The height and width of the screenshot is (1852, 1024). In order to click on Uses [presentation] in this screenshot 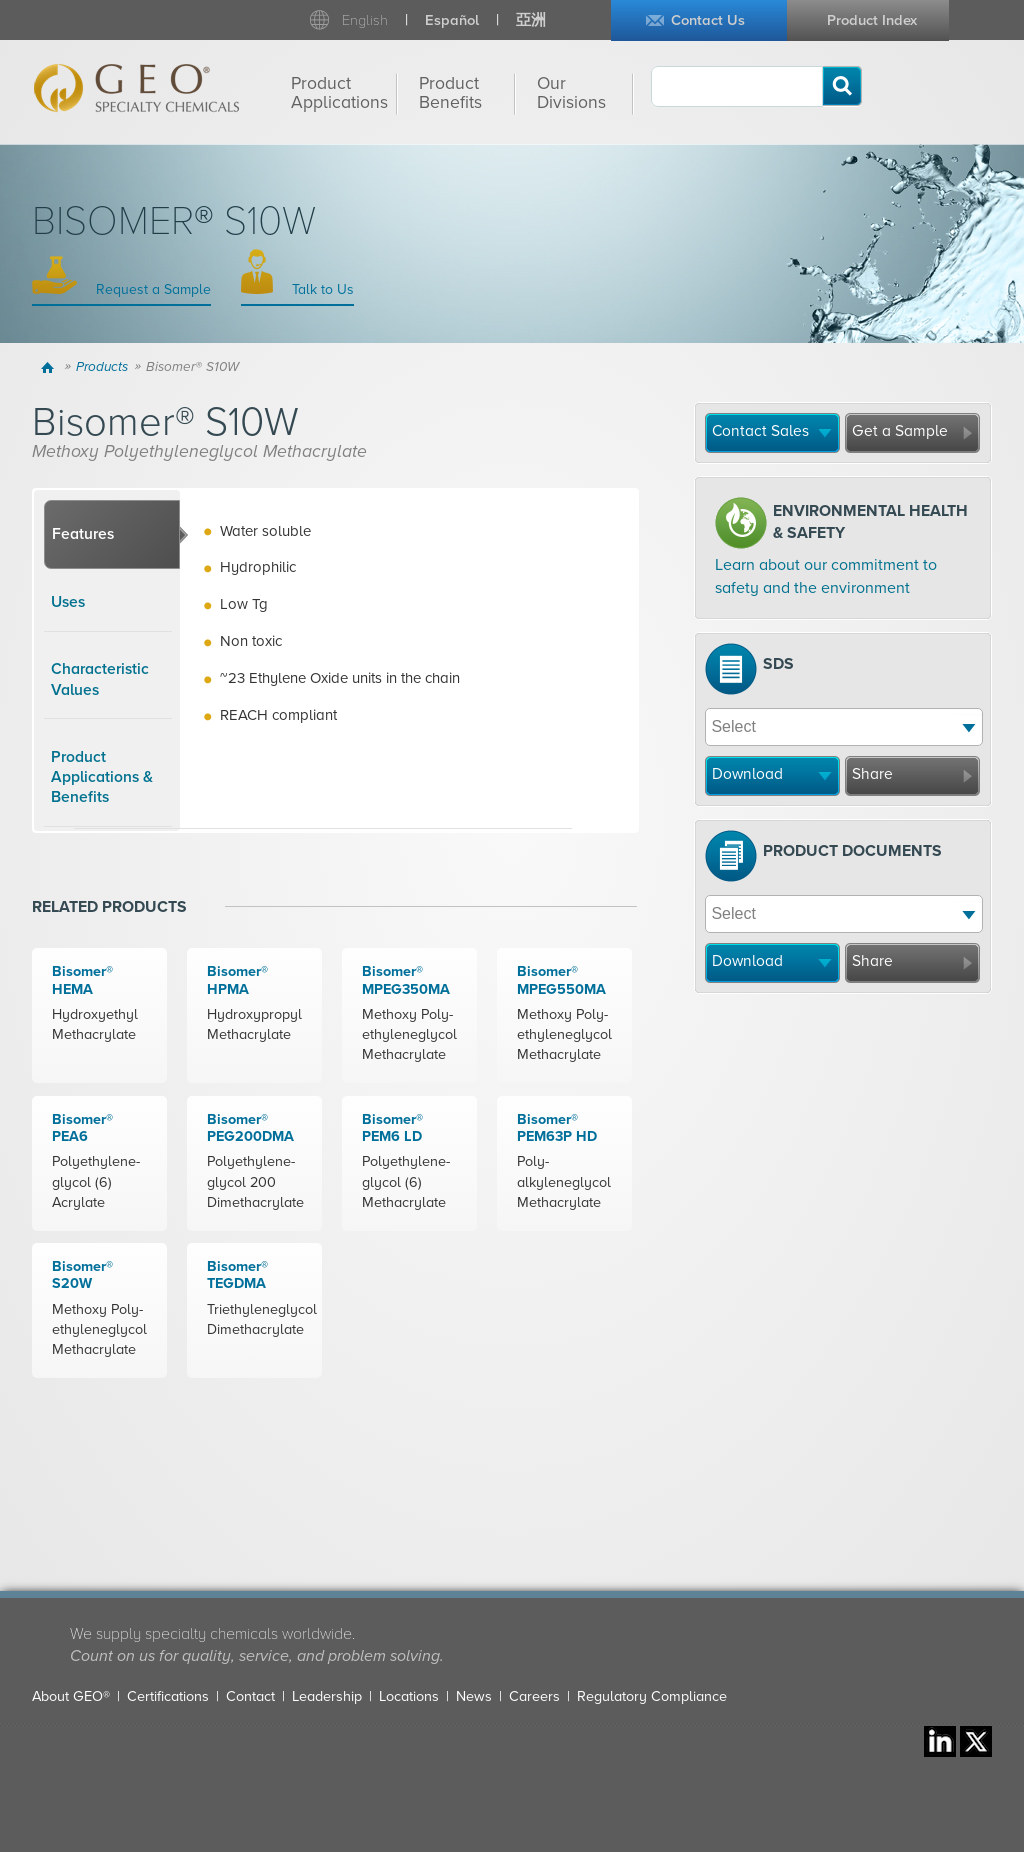, I will do `click(68, 602)`.